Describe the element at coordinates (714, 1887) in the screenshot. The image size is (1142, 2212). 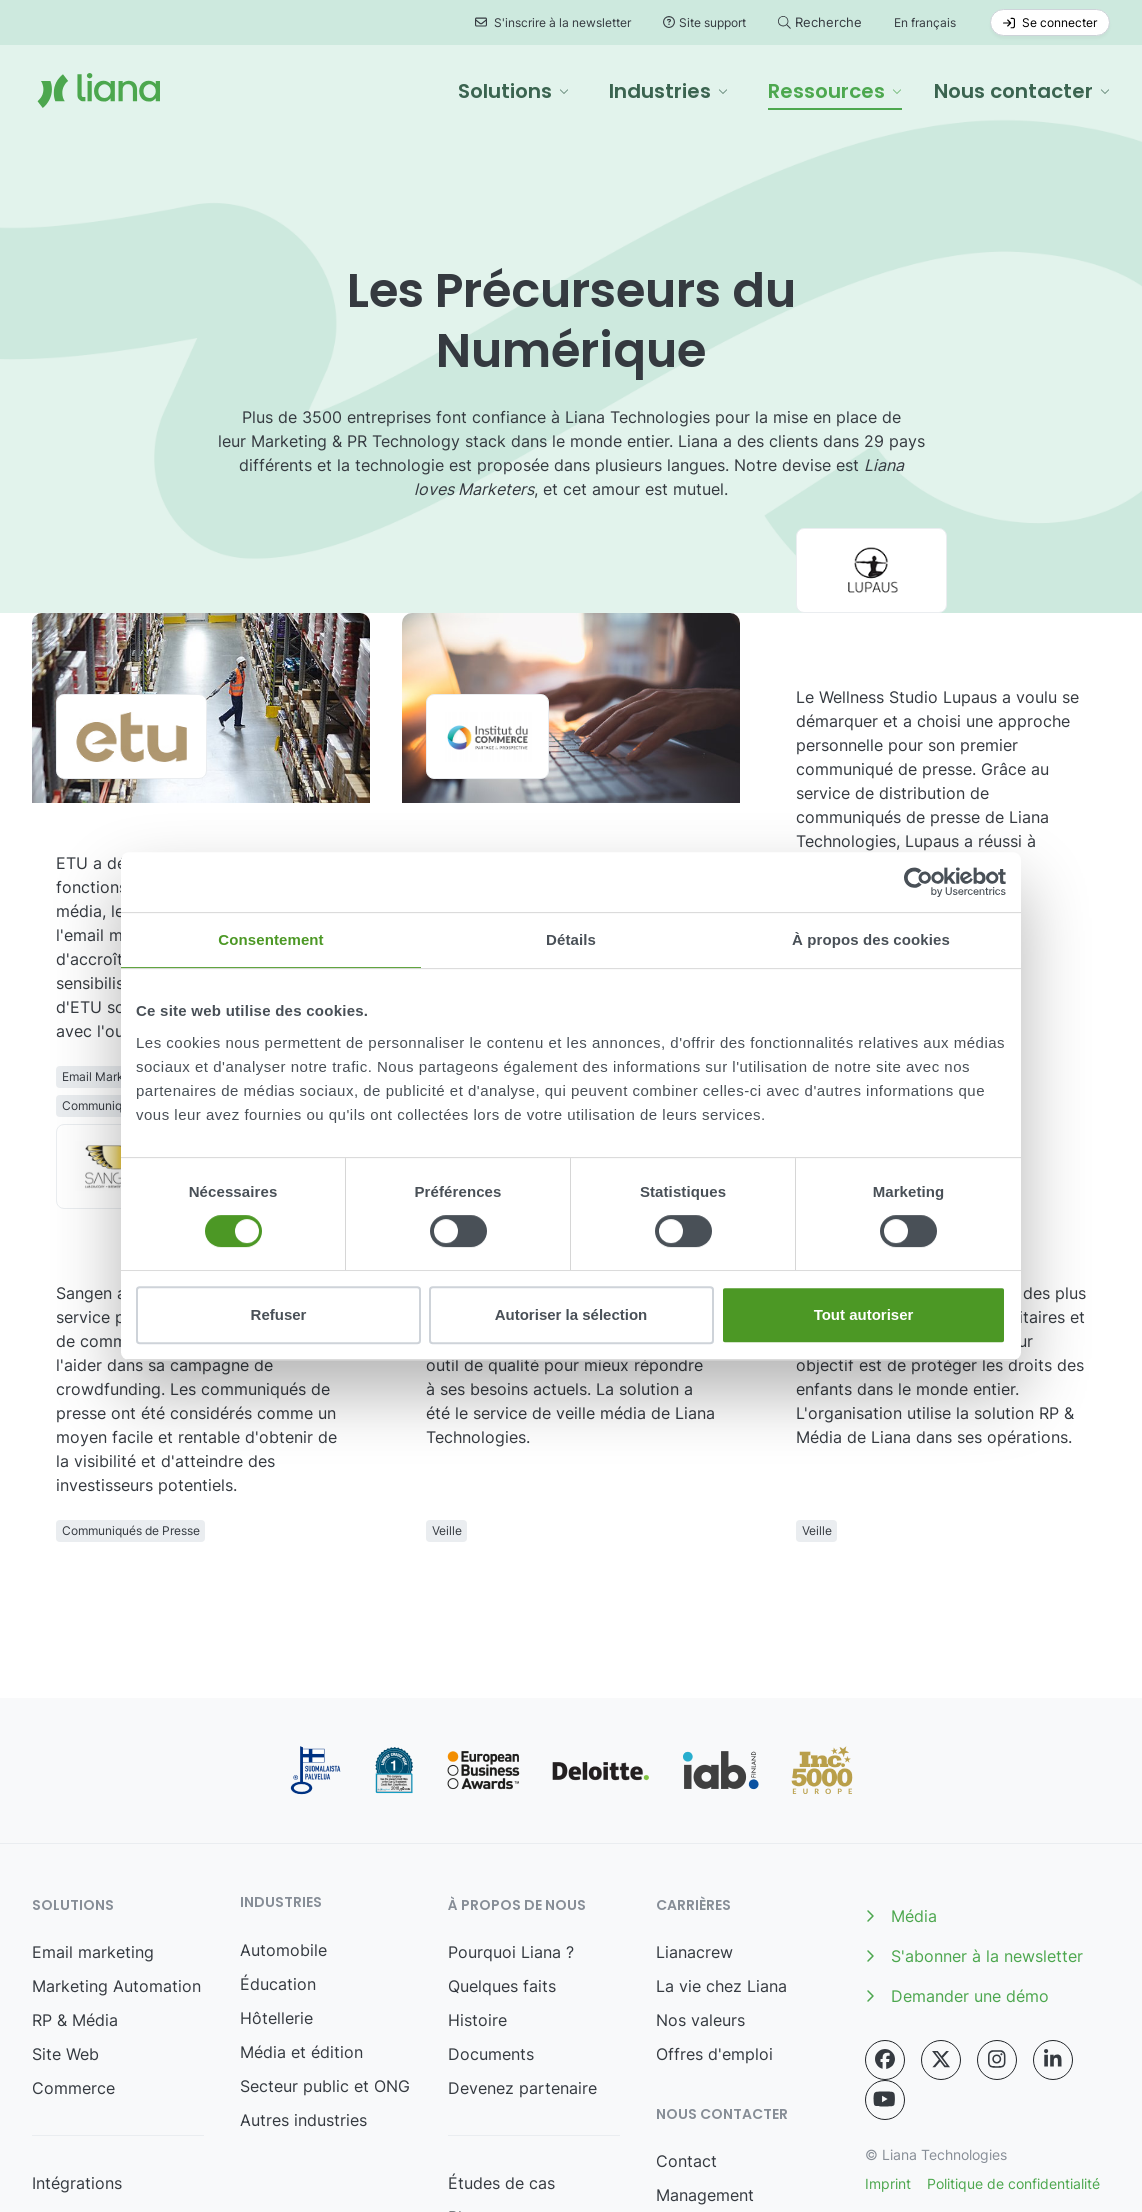
I see `Offres d'emploi` at that location.